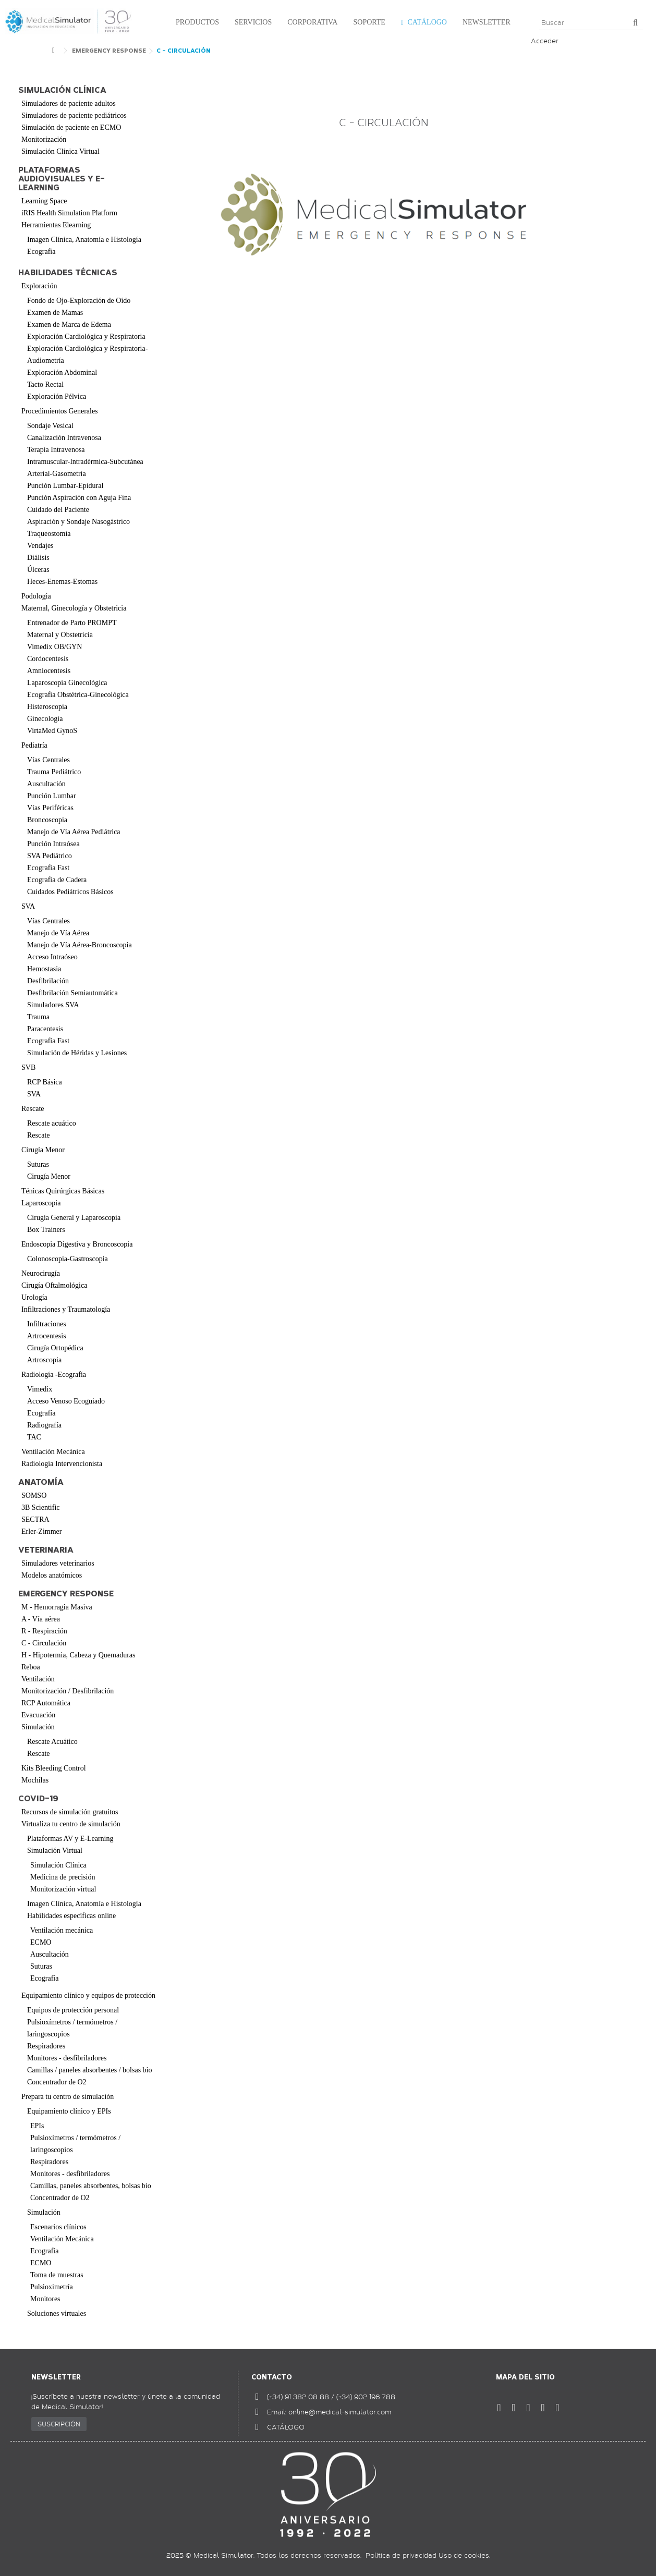 The height and width of the screenshot is (2576, 656). Describe the element at coordinates (62, 1877) in the screenshot. I see `Medicina de precisión` at that location.